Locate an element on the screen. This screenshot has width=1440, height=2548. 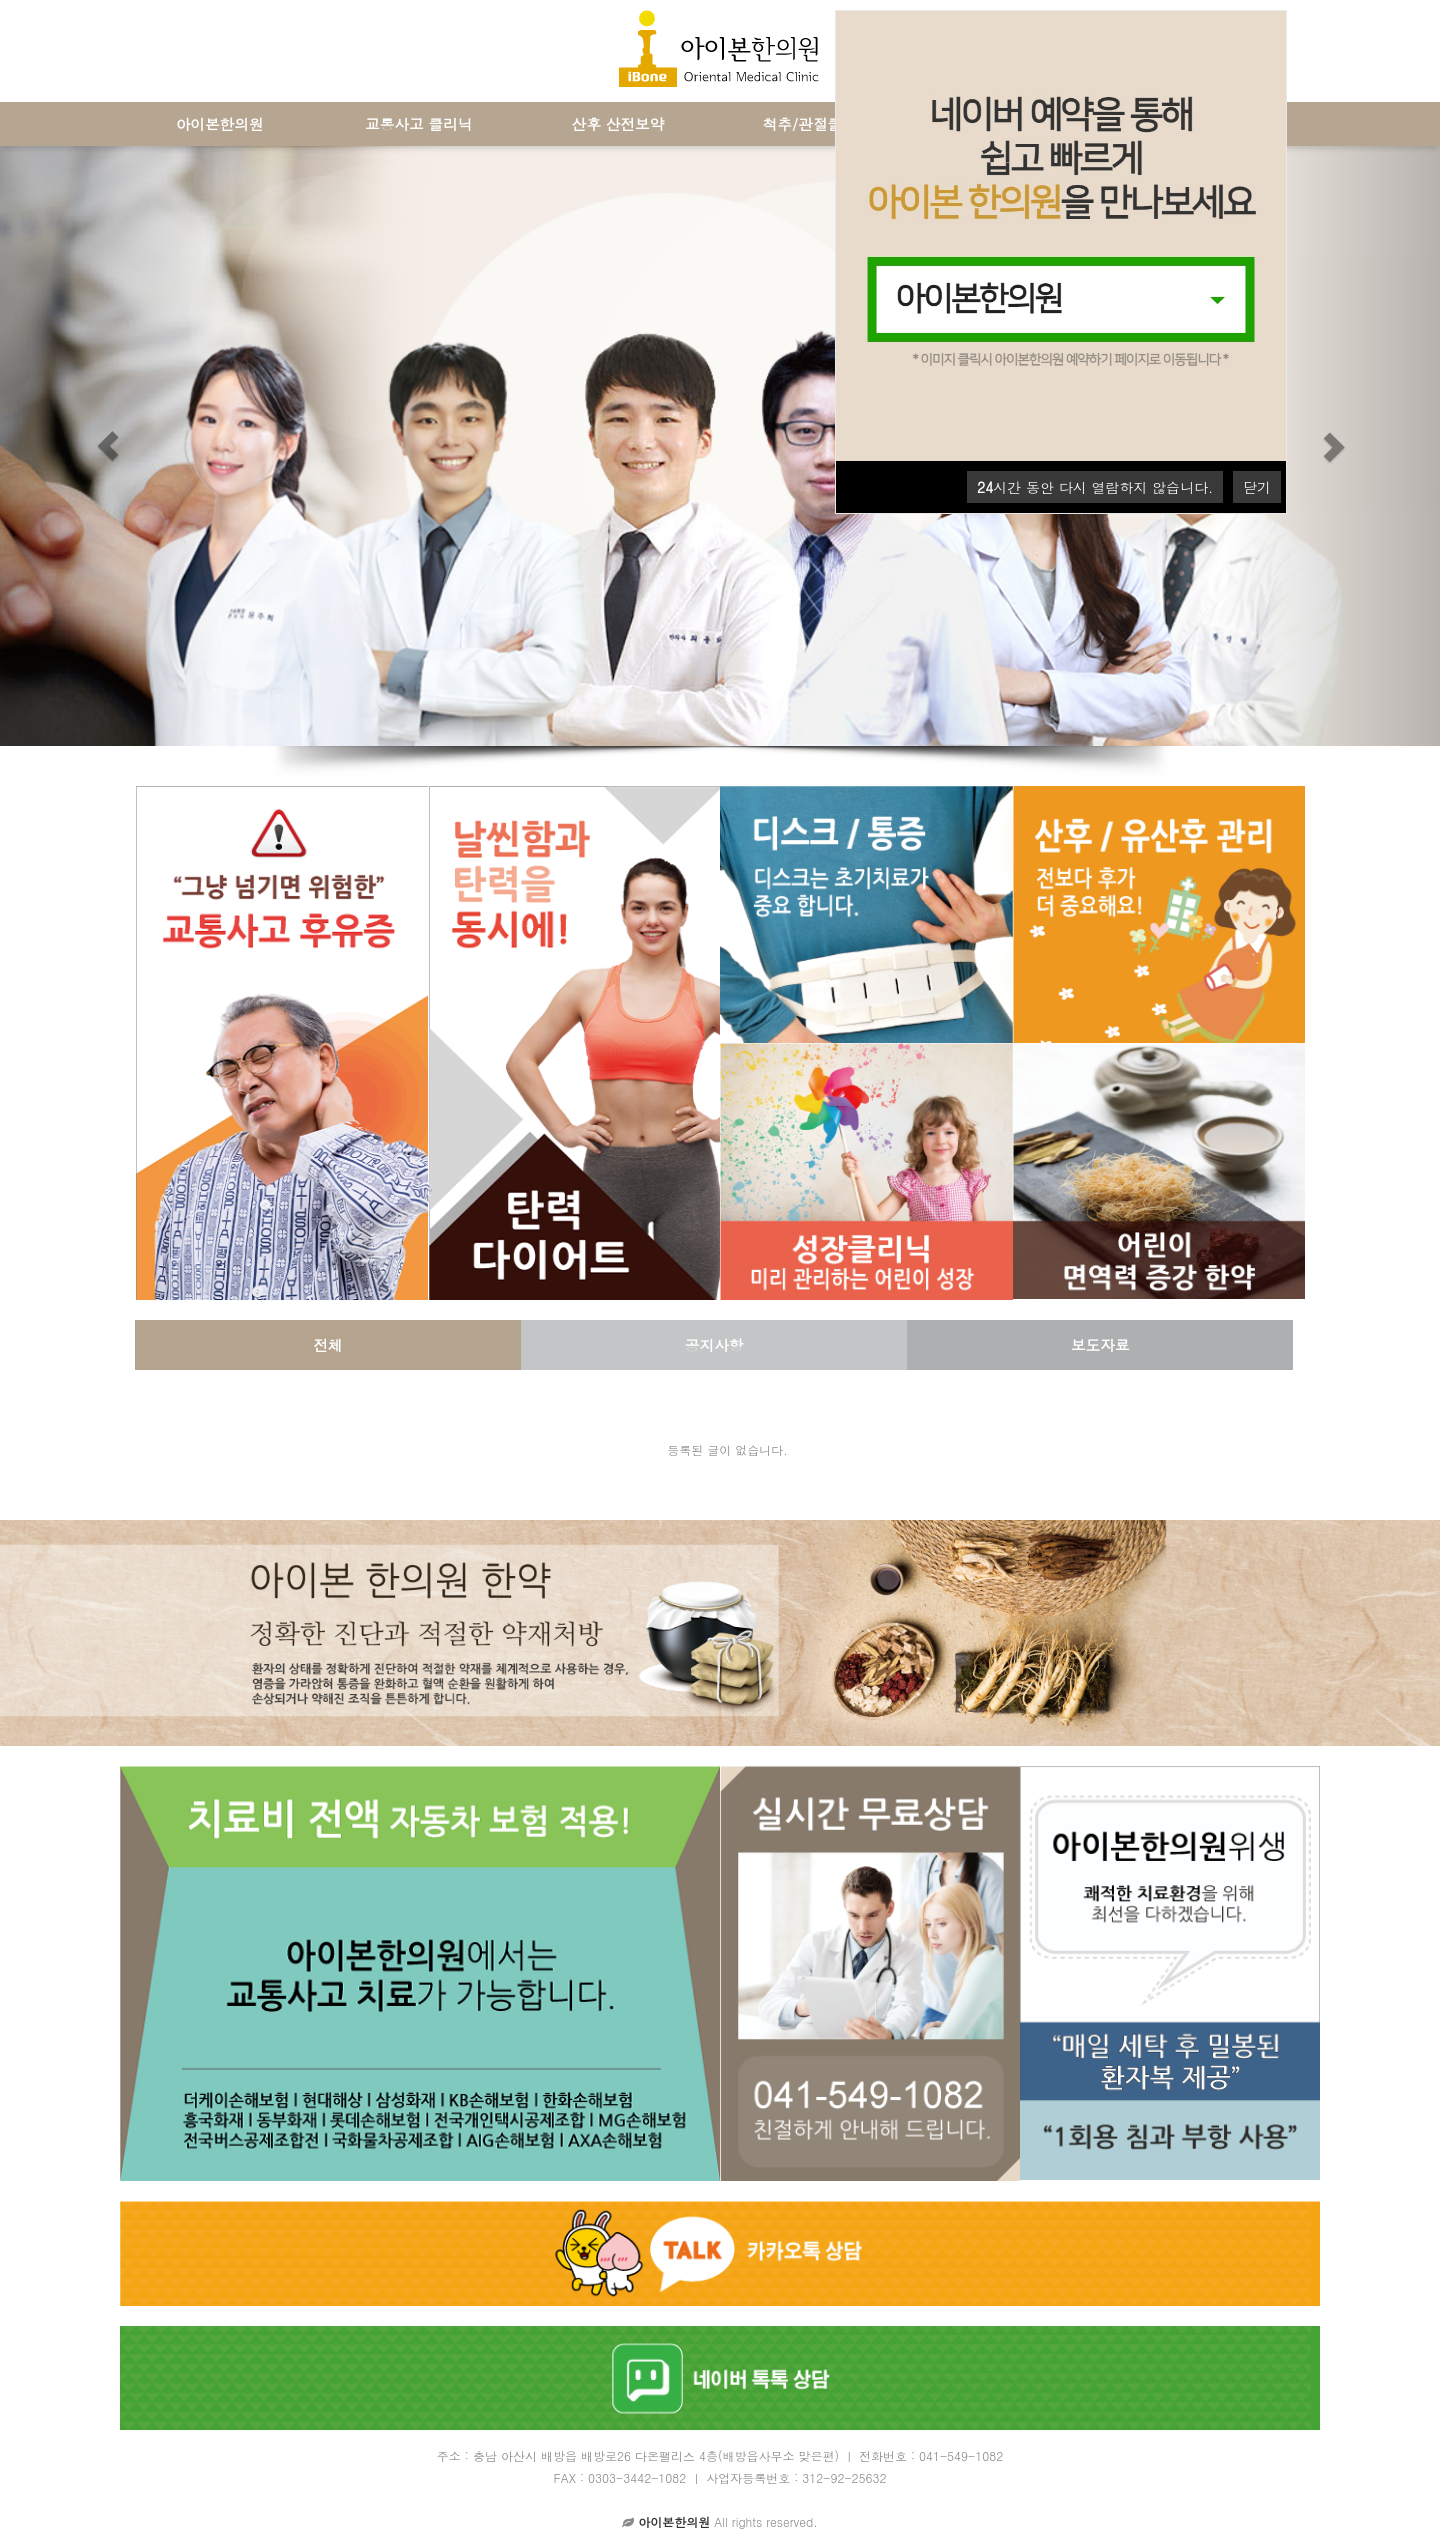
닫기 is located at coordinates (1257, 487).